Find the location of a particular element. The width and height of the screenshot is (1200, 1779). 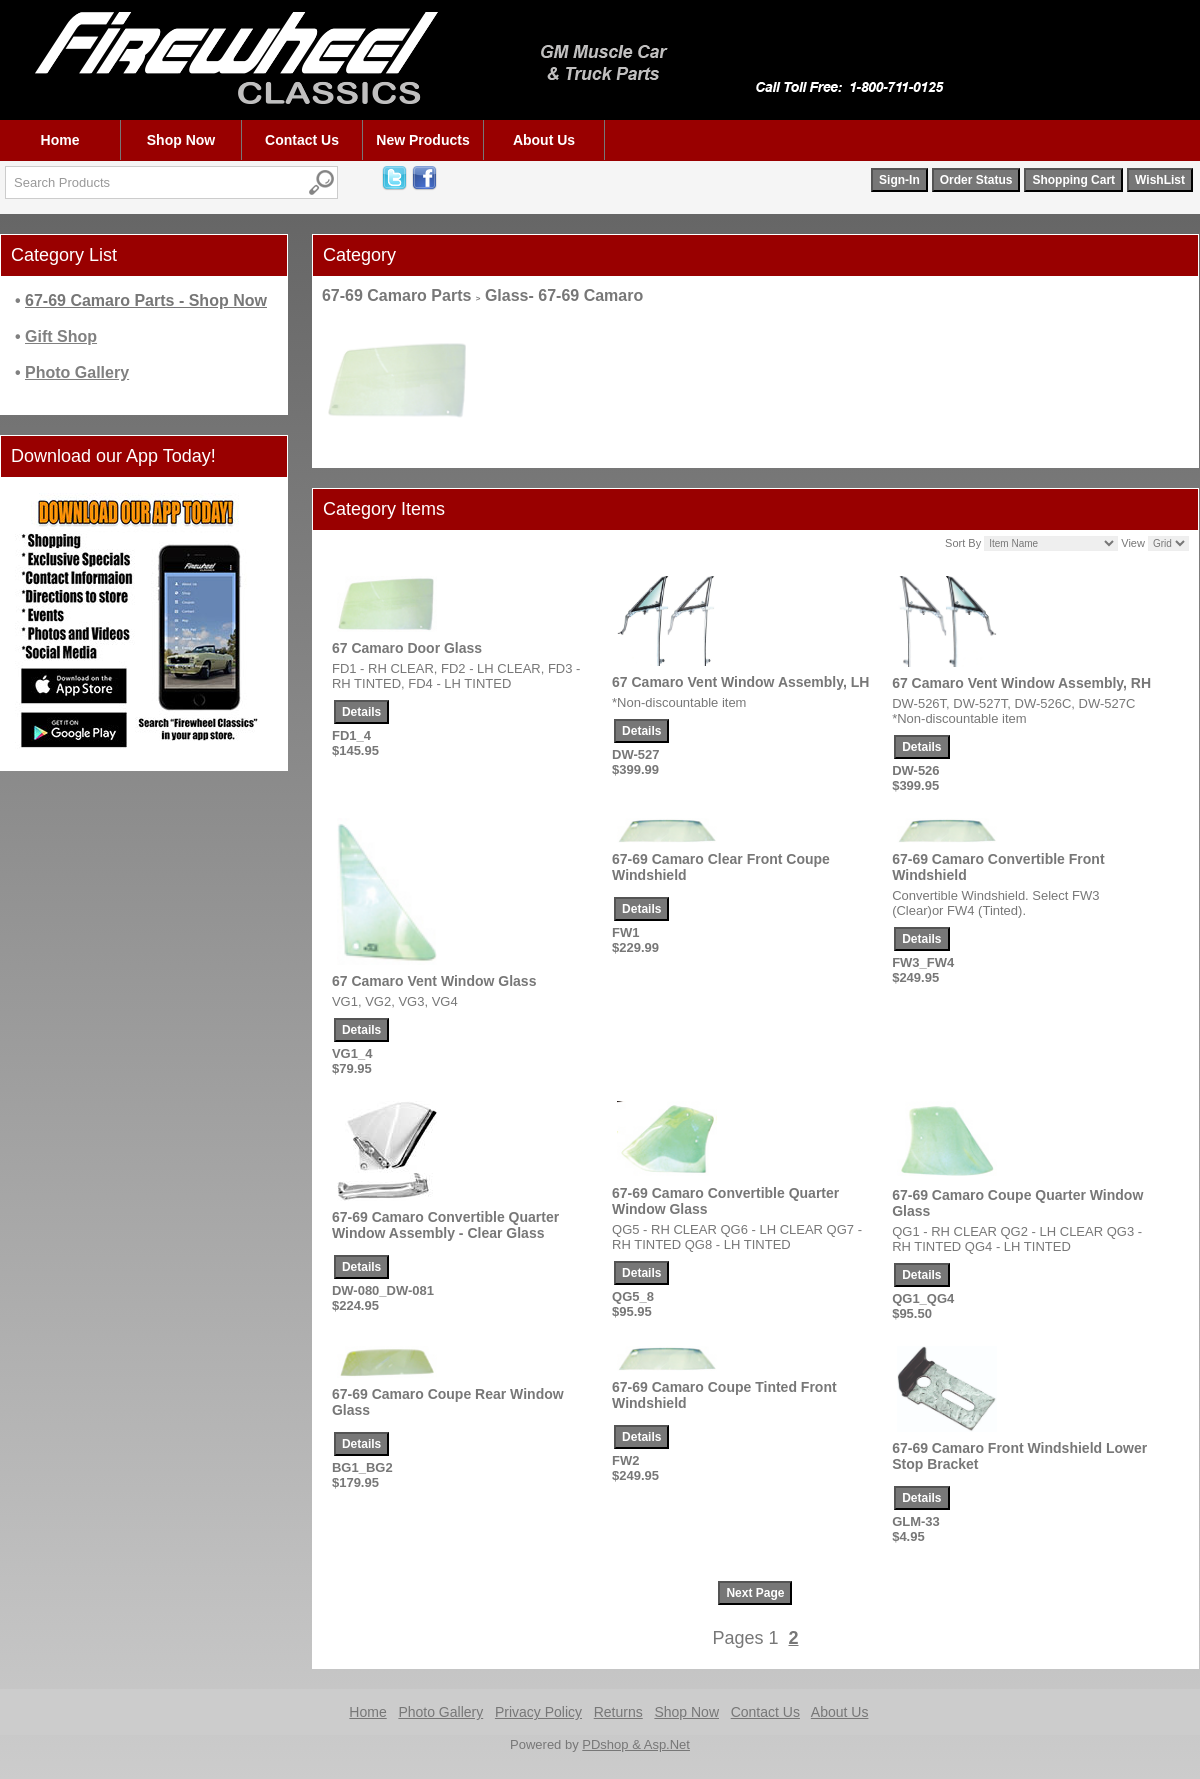

Privacy Policy is located at coordinates (538, 1712).